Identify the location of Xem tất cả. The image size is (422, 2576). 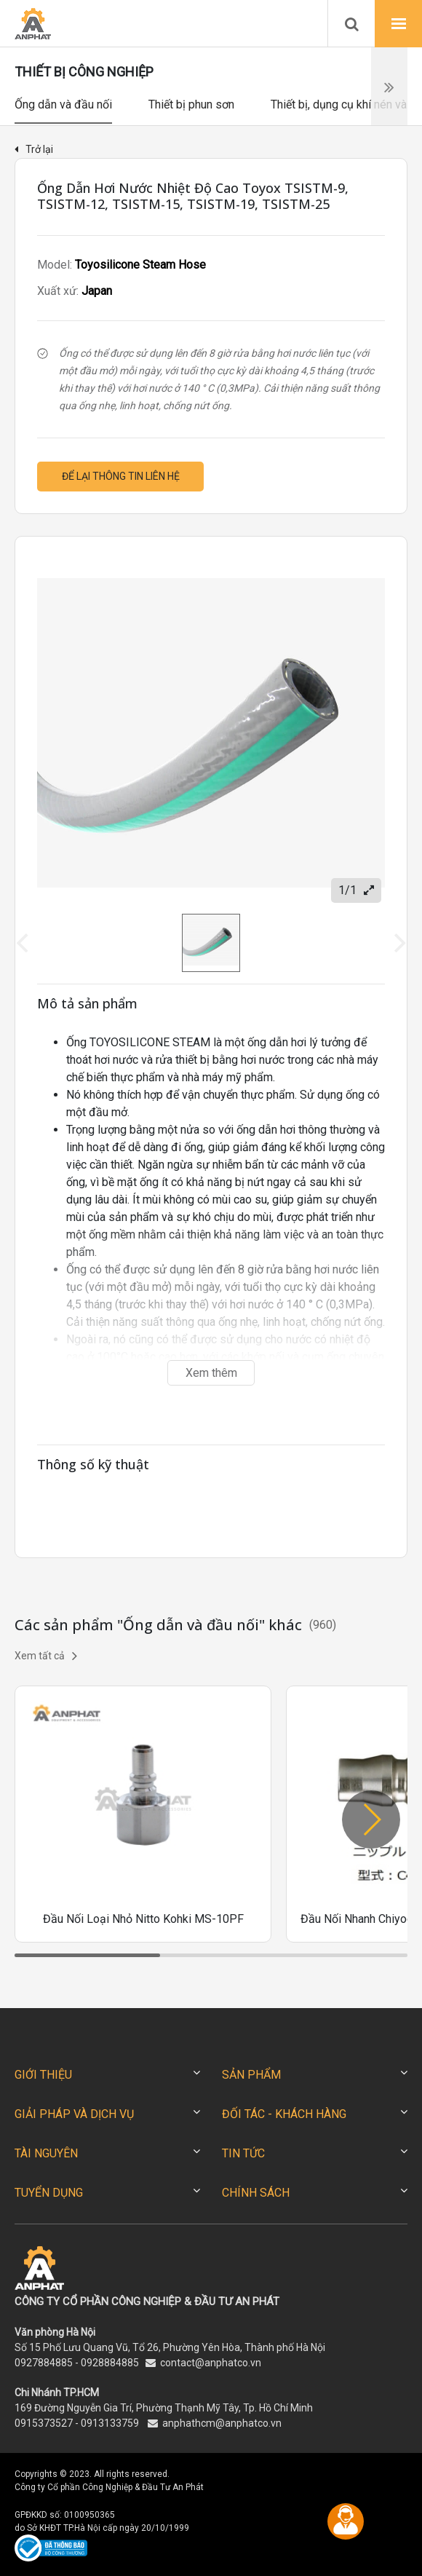
(46, 1655).